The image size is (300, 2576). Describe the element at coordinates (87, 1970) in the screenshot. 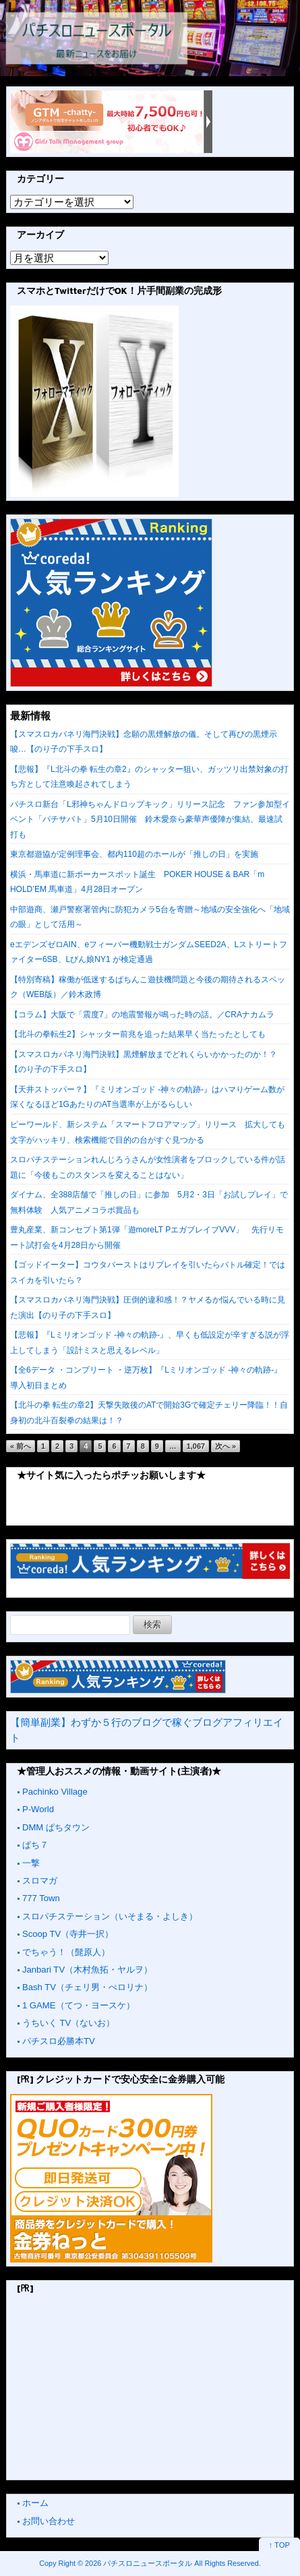

I see `Janbari TV（木村魚拓・ヤルヲ）` at that location.